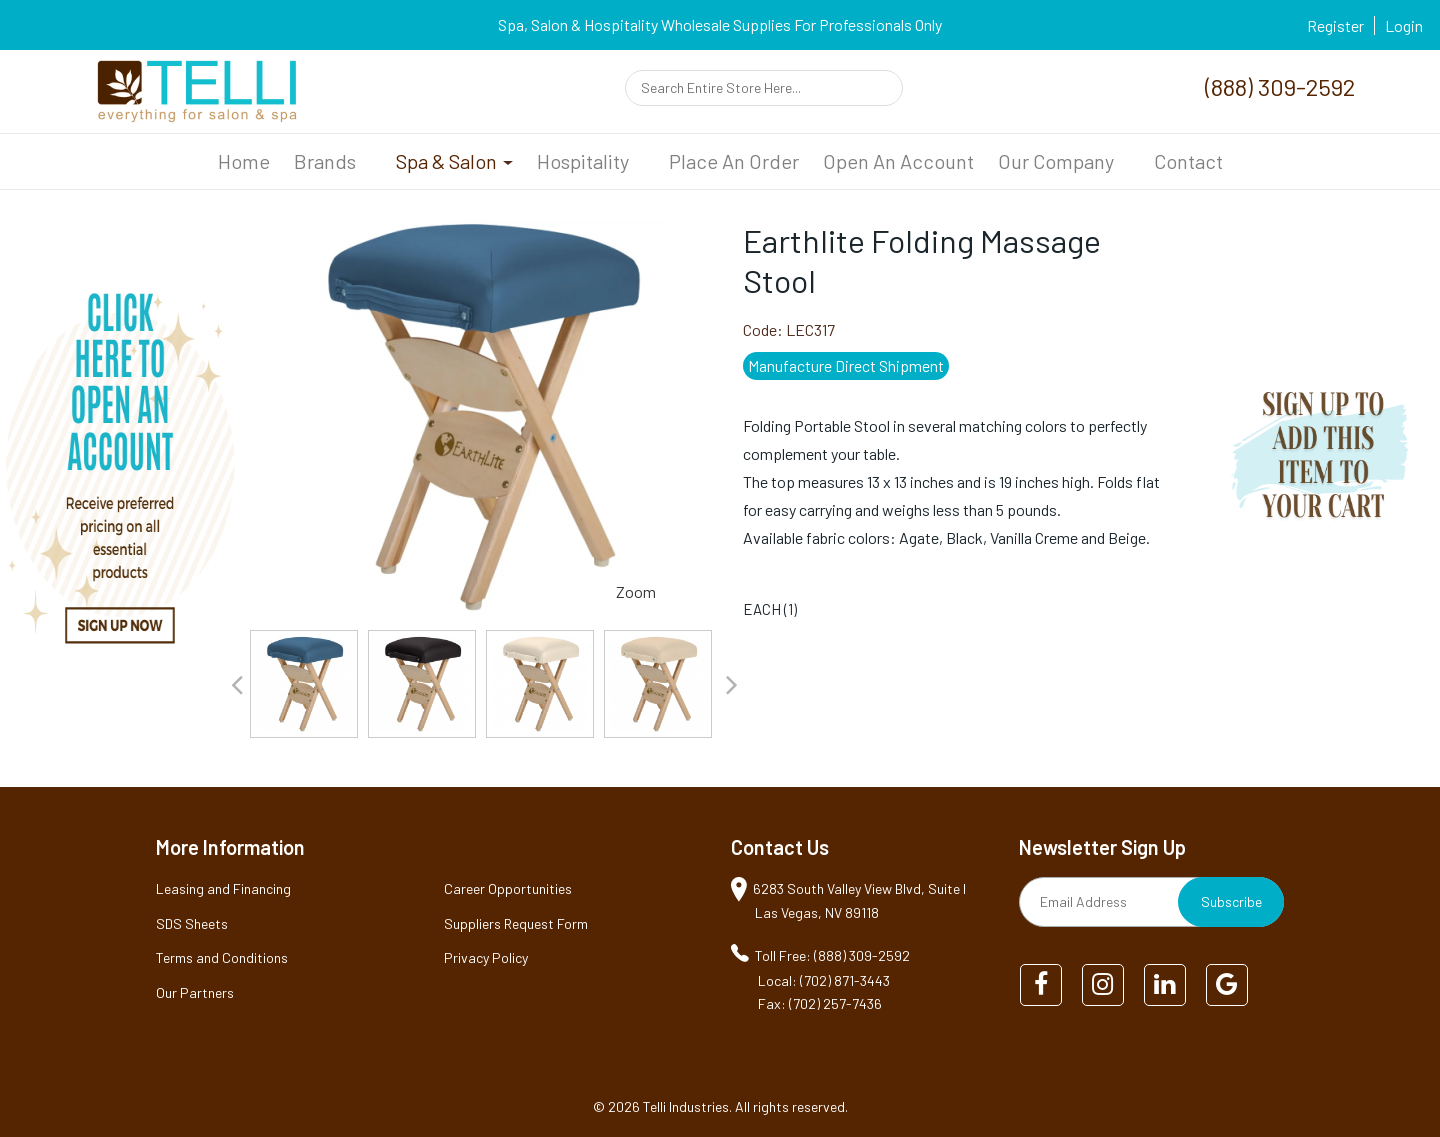  Describe the element at coordinates (636, 591) in the screenshot. I see `Zoom` at that location.